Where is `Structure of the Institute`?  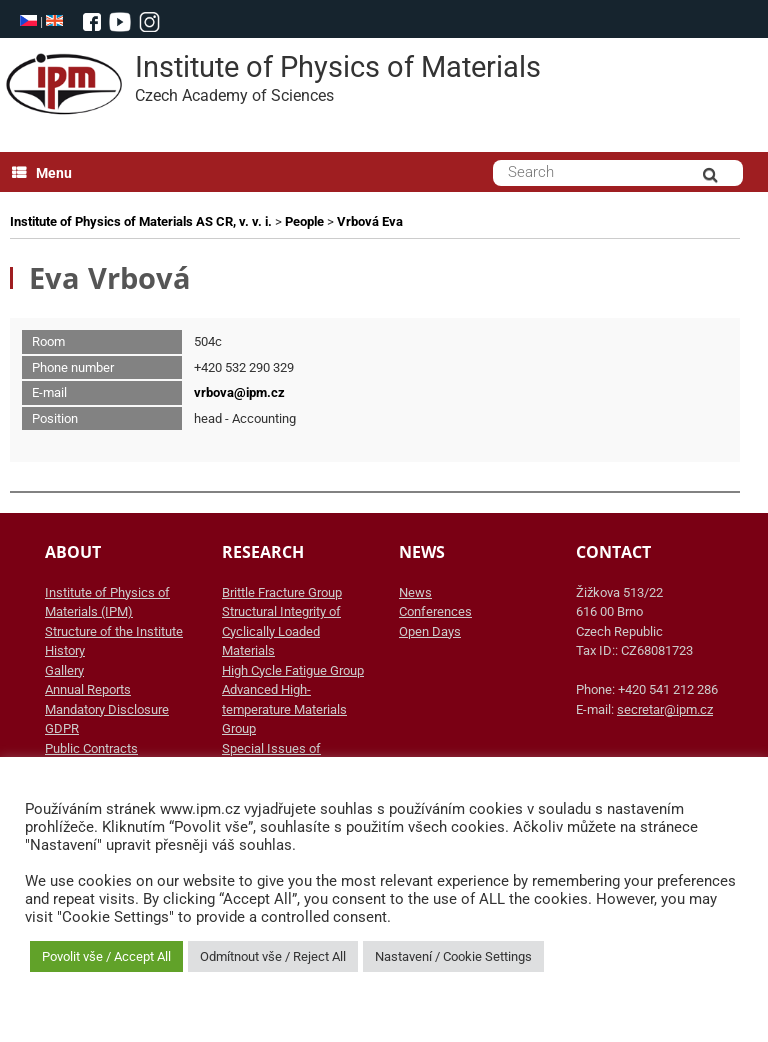 Structure of the Institute is located at coordinates (114, 631).